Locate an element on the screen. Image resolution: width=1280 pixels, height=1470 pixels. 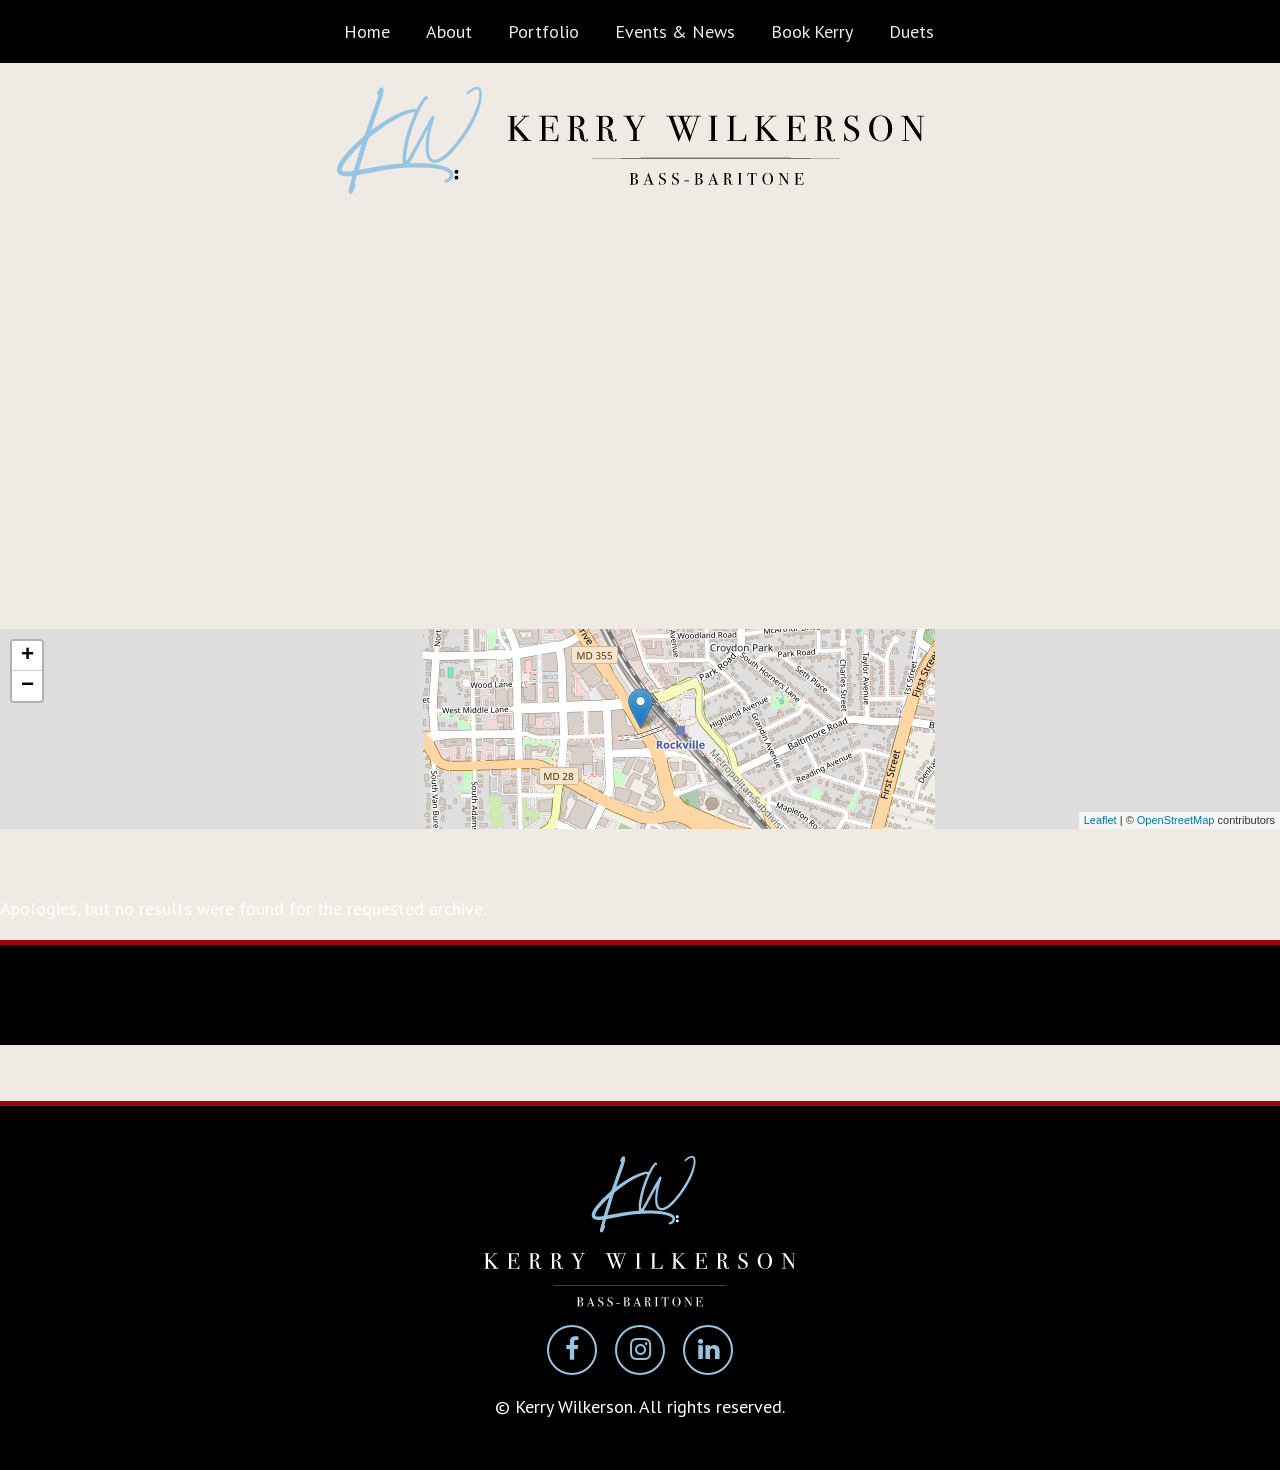
+ [button] is located at coordinates (27, 656).